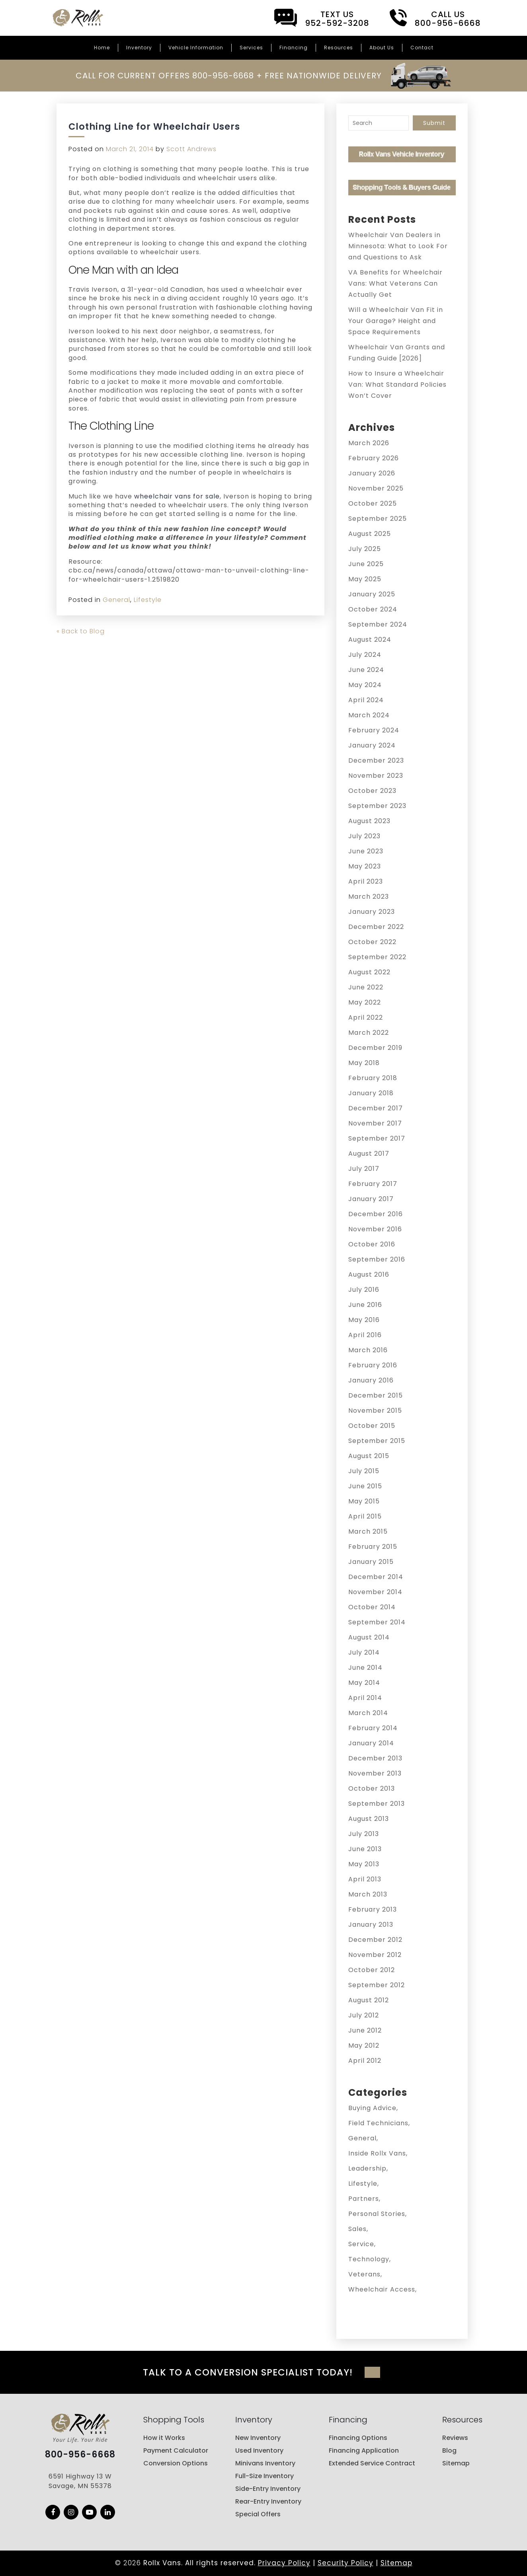 The image size is (527, 2576). What do you see at coordinates (373, 458) in the screenshot?
I see `February 2026` at bounding box center [373, 458].